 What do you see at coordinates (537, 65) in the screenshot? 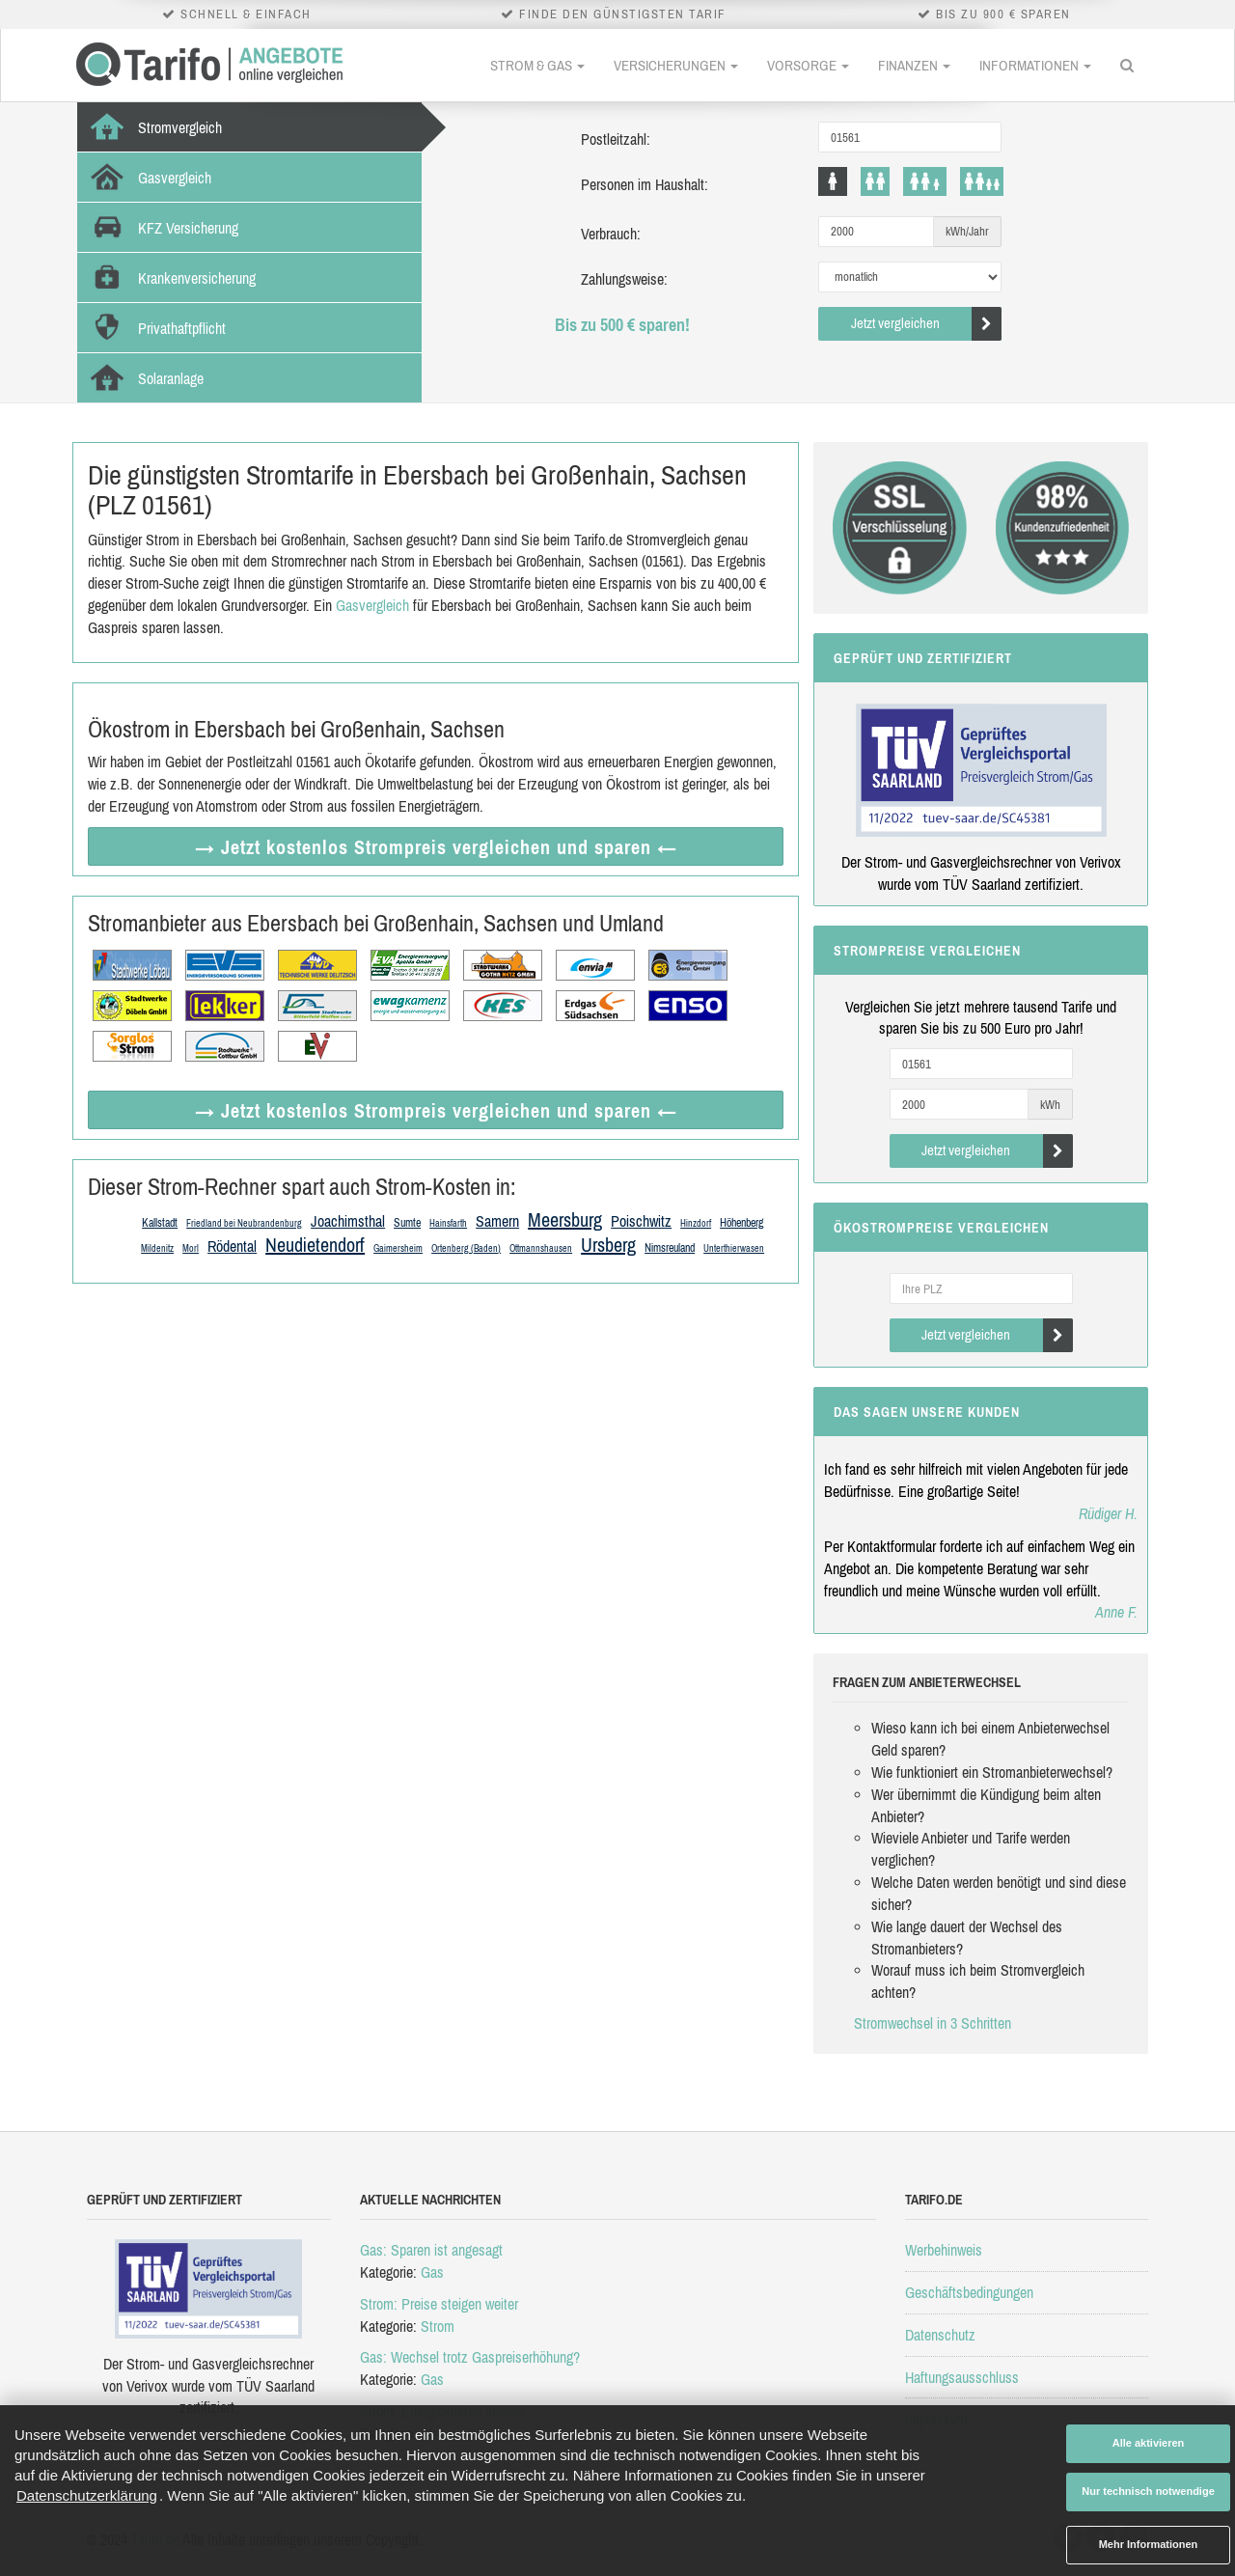
I see `Strom & Gas` at bounding box center [537, 65].